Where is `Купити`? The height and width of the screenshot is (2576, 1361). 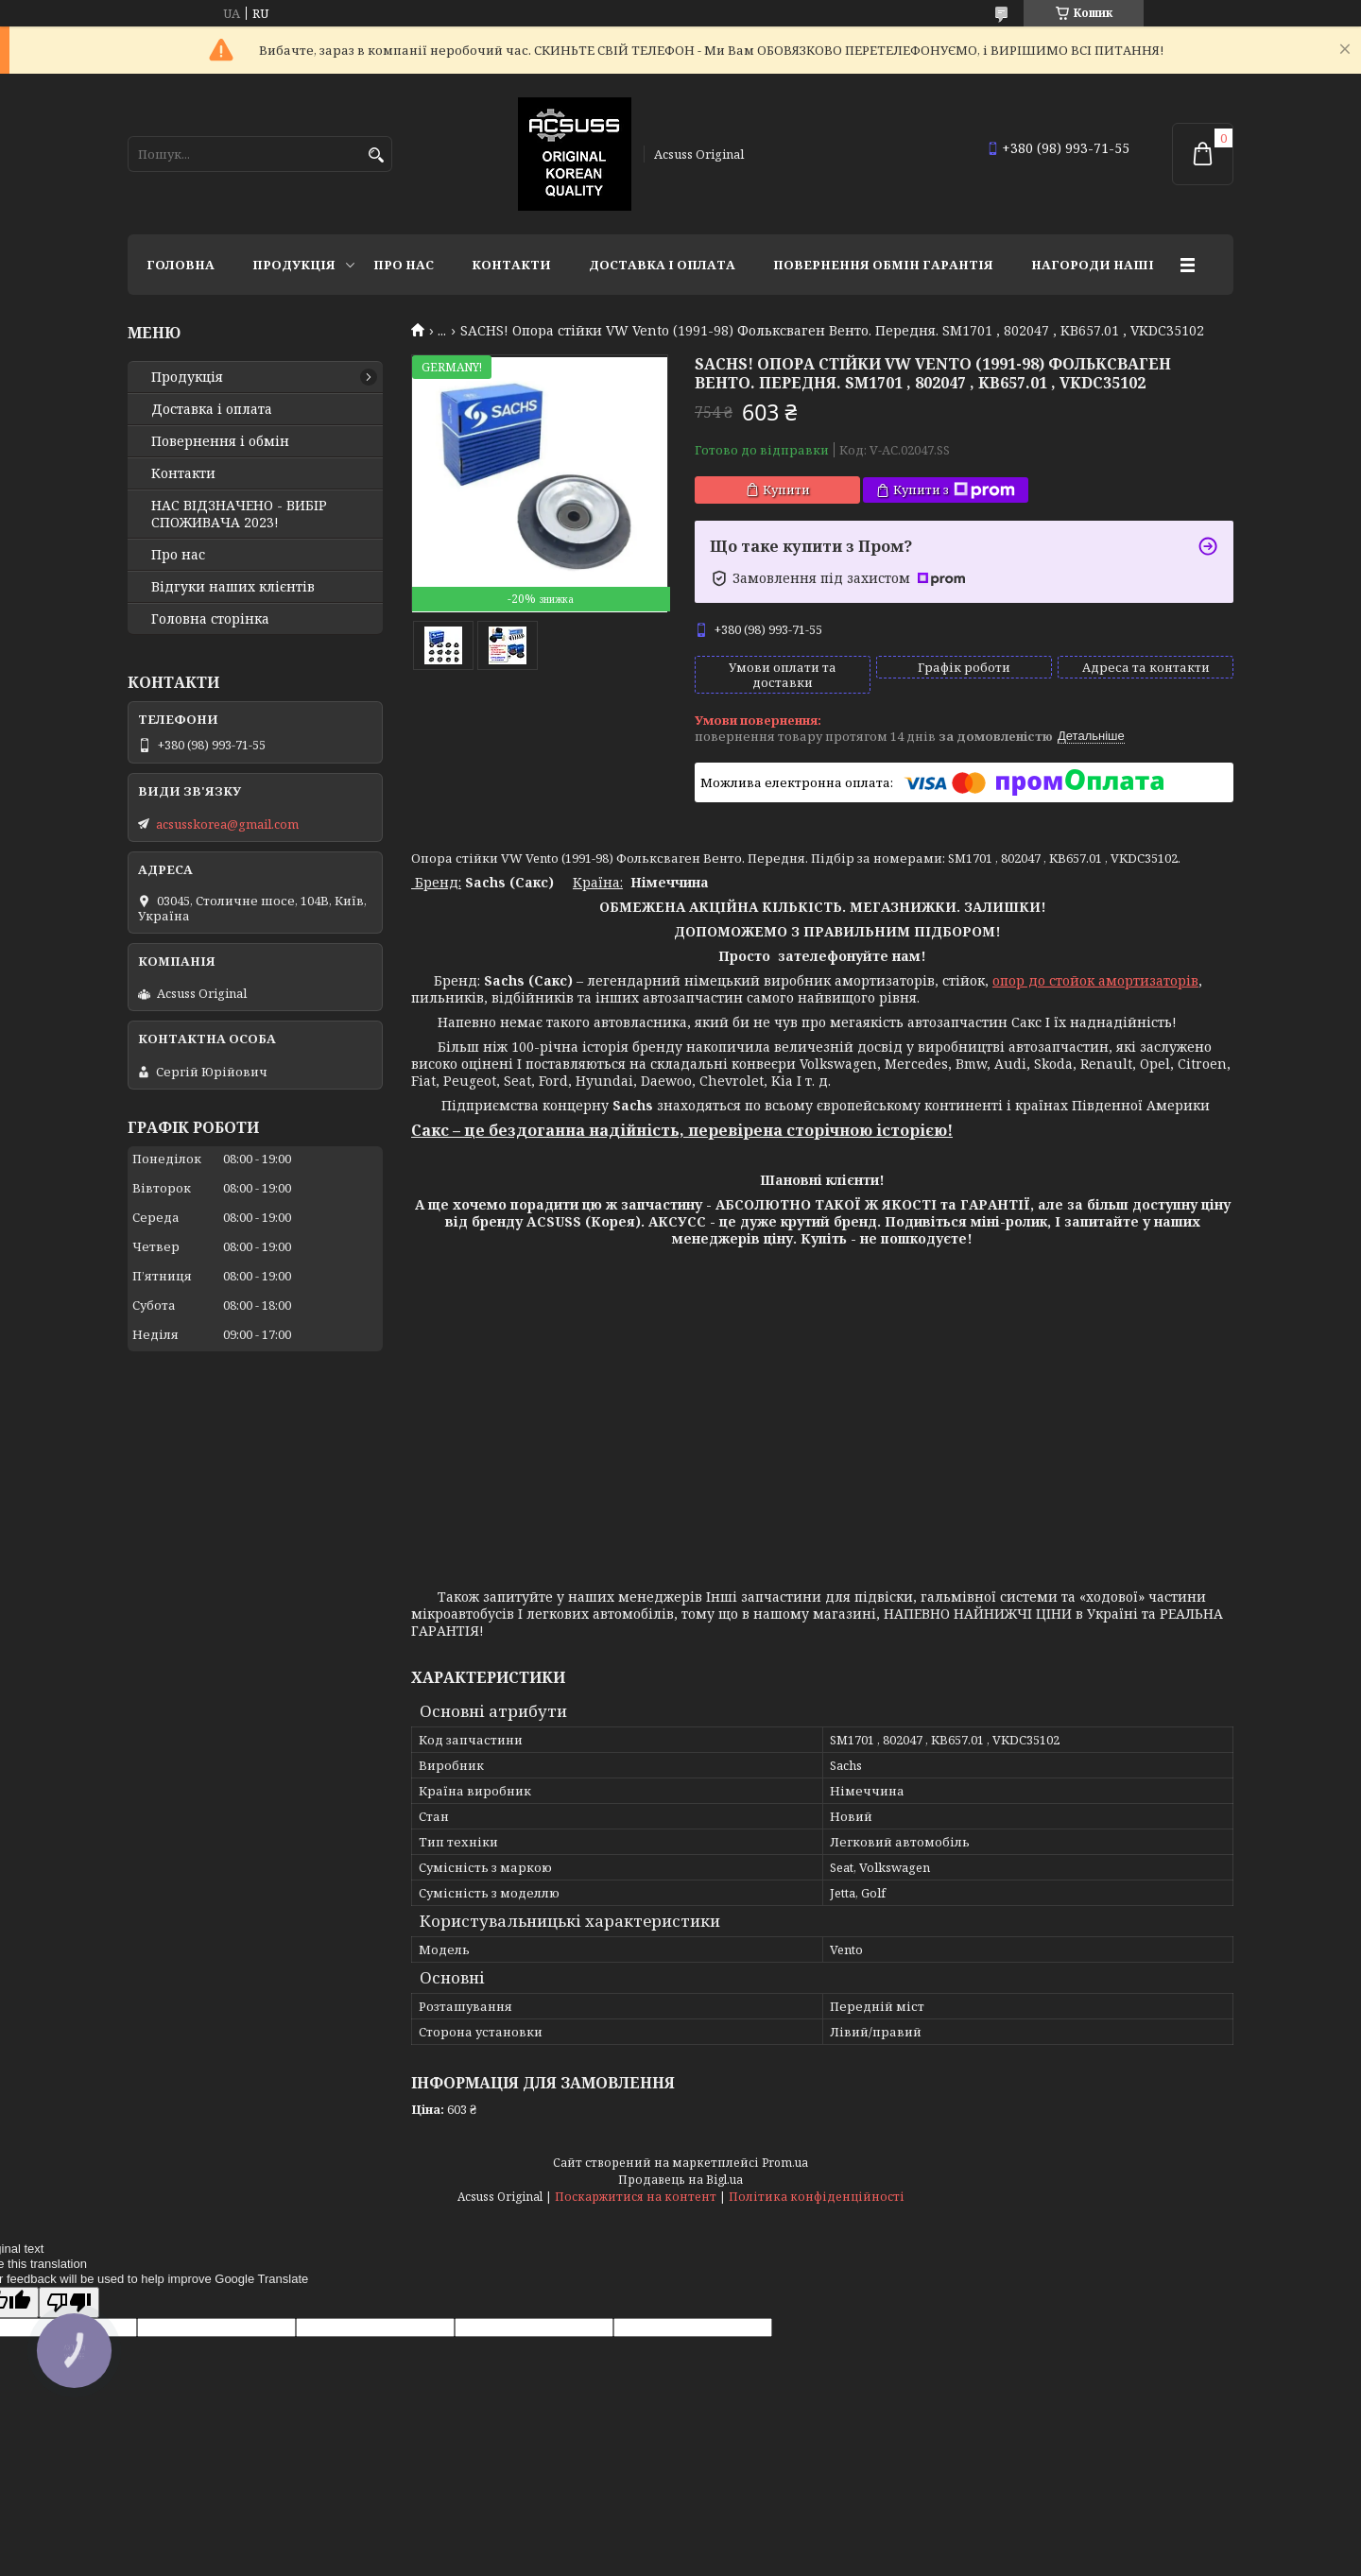
Купити is located at coordinates (786, 489).